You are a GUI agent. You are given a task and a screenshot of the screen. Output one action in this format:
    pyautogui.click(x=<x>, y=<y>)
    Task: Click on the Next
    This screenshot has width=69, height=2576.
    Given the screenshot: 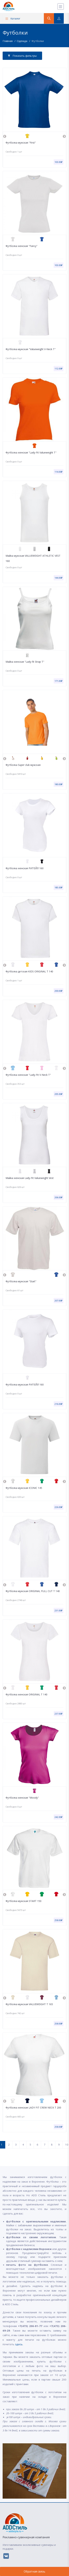 What is the action you would take?
    pyautogui.click(x=64, y=136)
    